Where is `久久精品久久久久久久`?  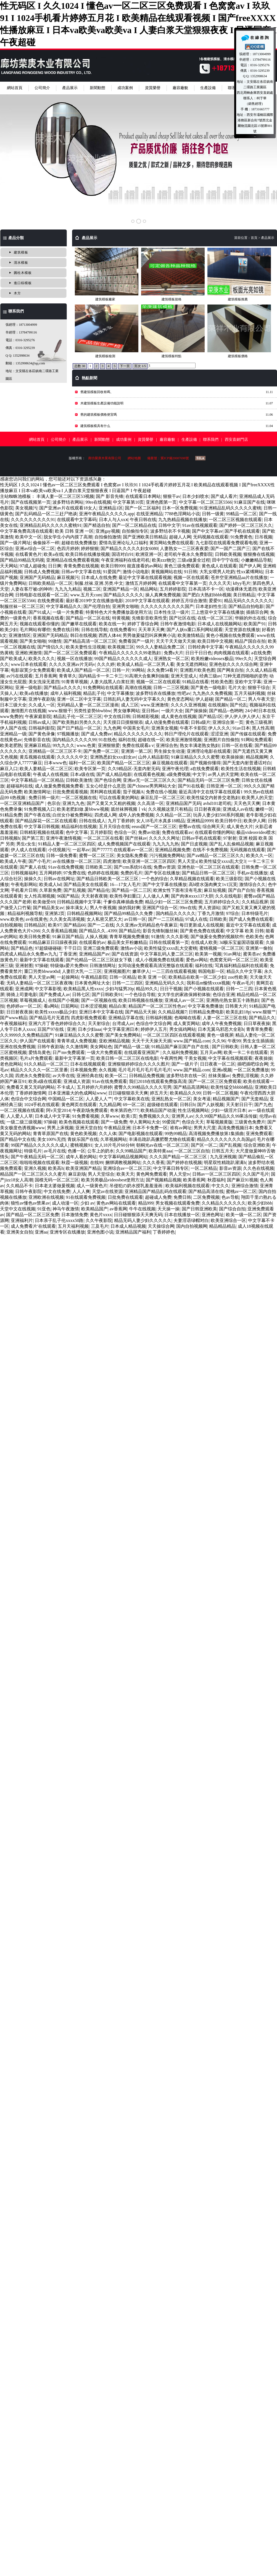
久久精品久久久久久久 is located at coordinates (224, 1203).